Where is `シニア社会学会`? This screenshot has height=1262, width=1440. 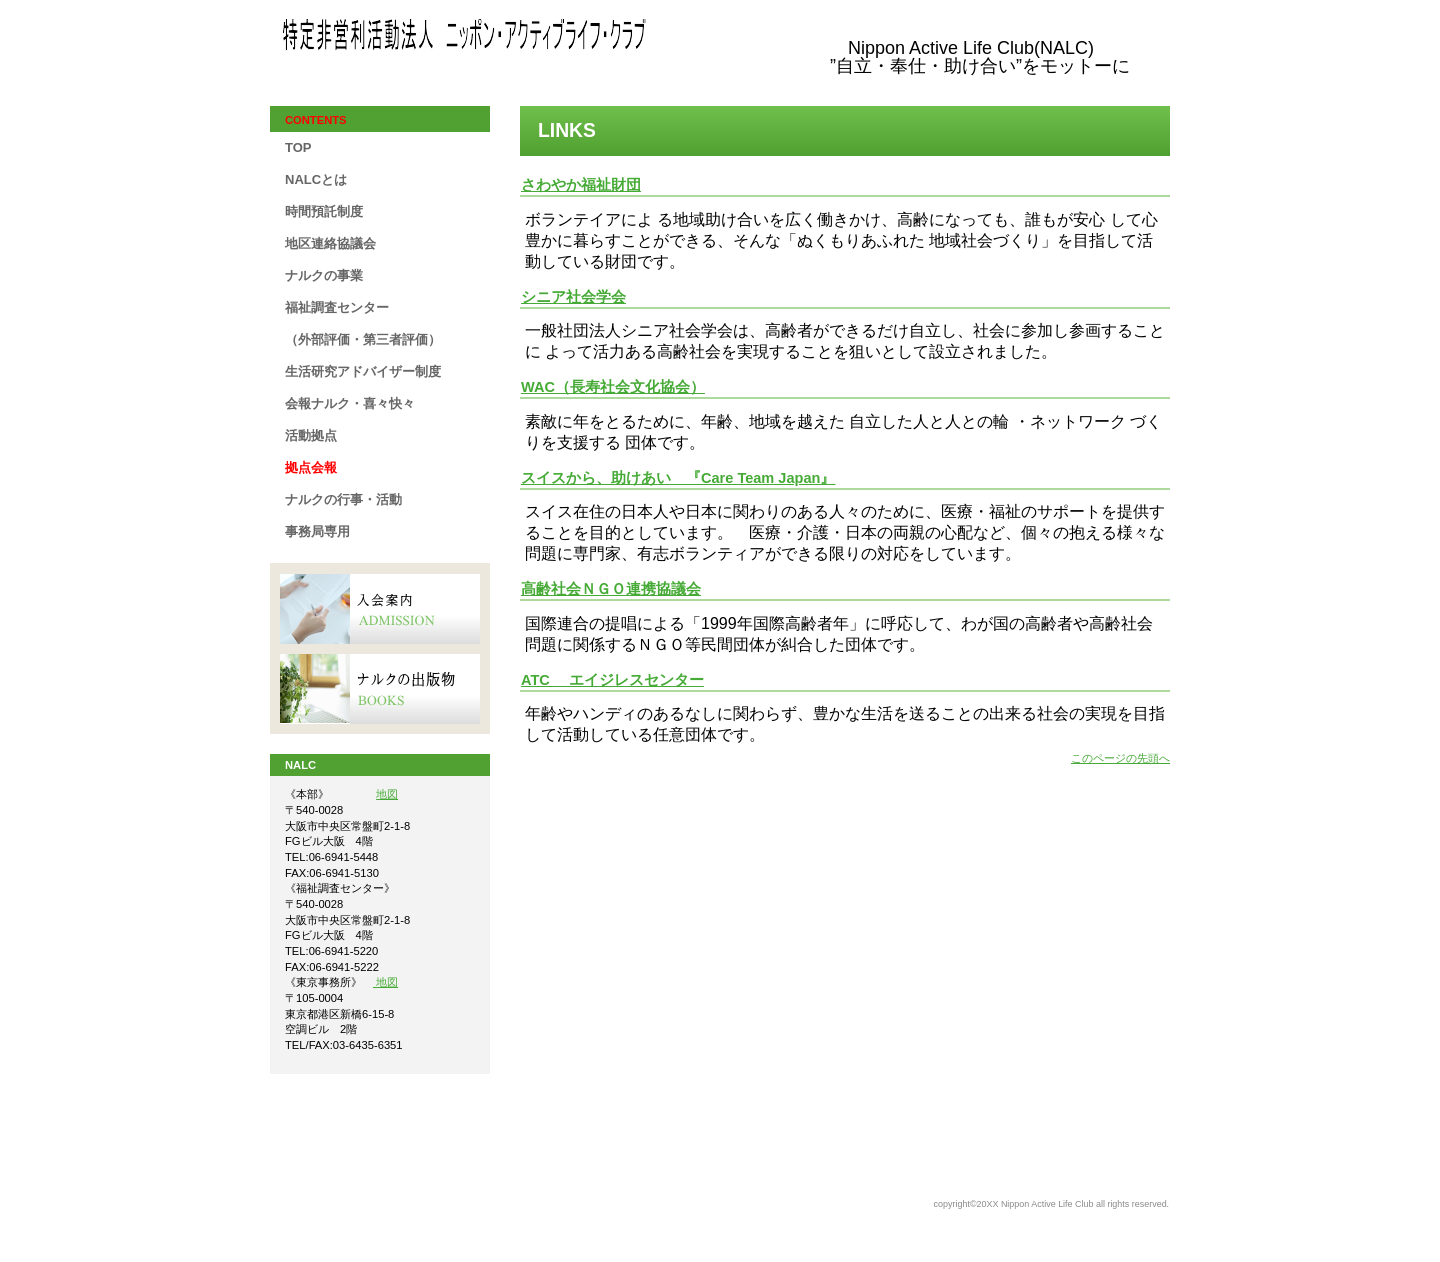
シニア社会学会 is located at coordinates (573, 297).